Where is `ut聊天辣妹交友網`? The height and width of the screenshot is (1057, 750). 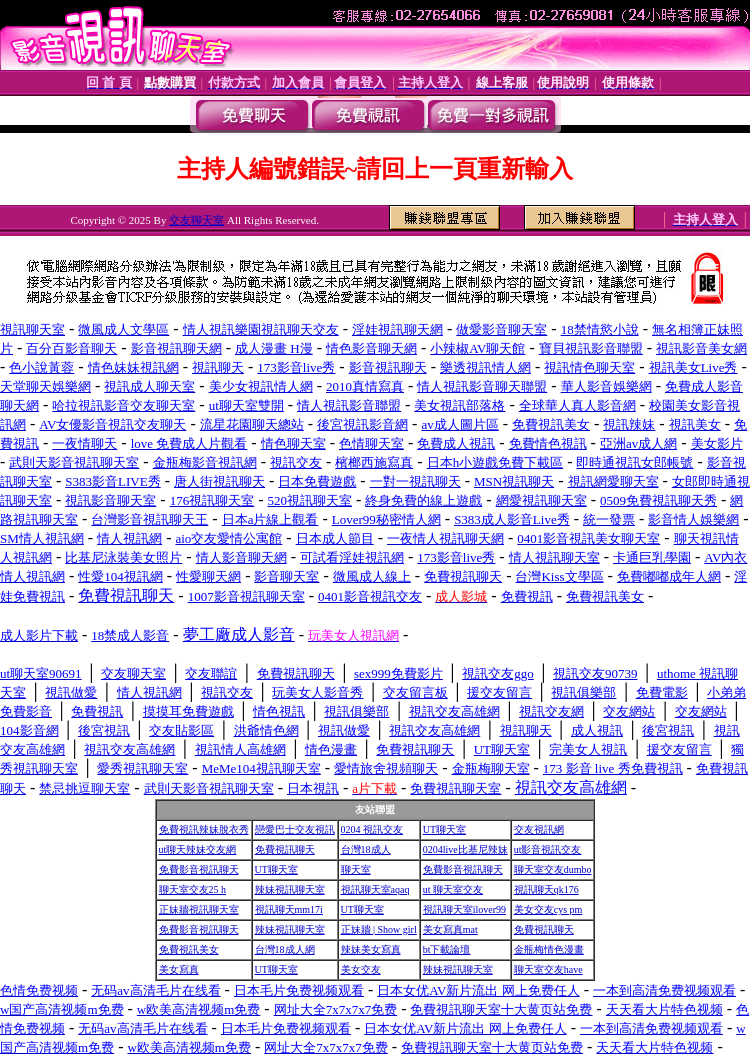
ut聊天辣妹交友網 is located at coordinates (198, 849).